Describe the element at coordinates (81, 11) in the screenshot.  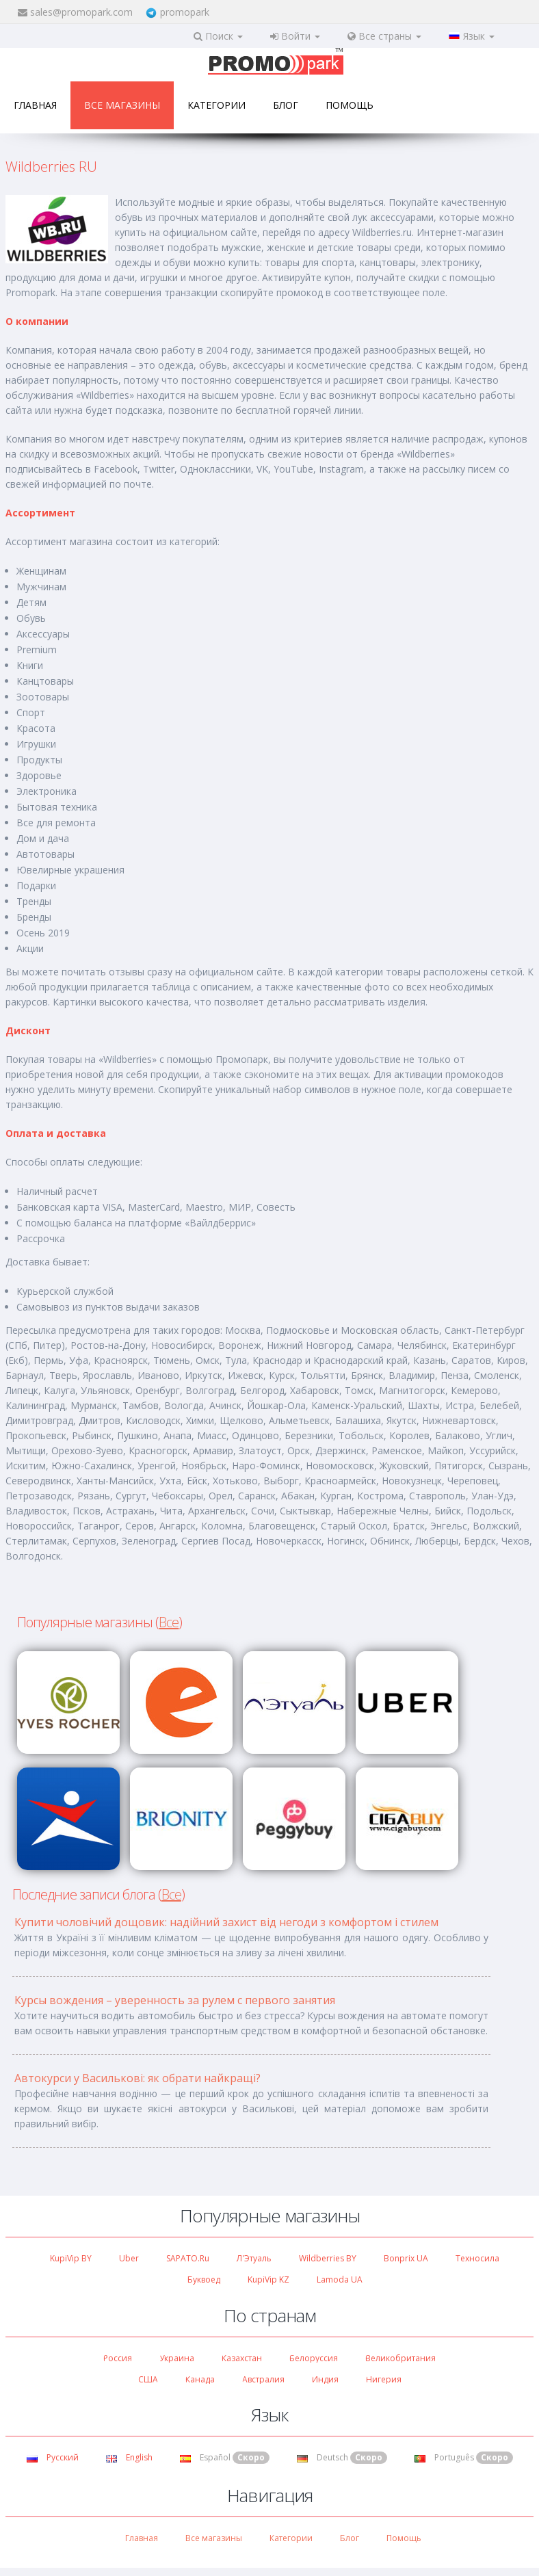
I see `sales@promopark.com` at that location.